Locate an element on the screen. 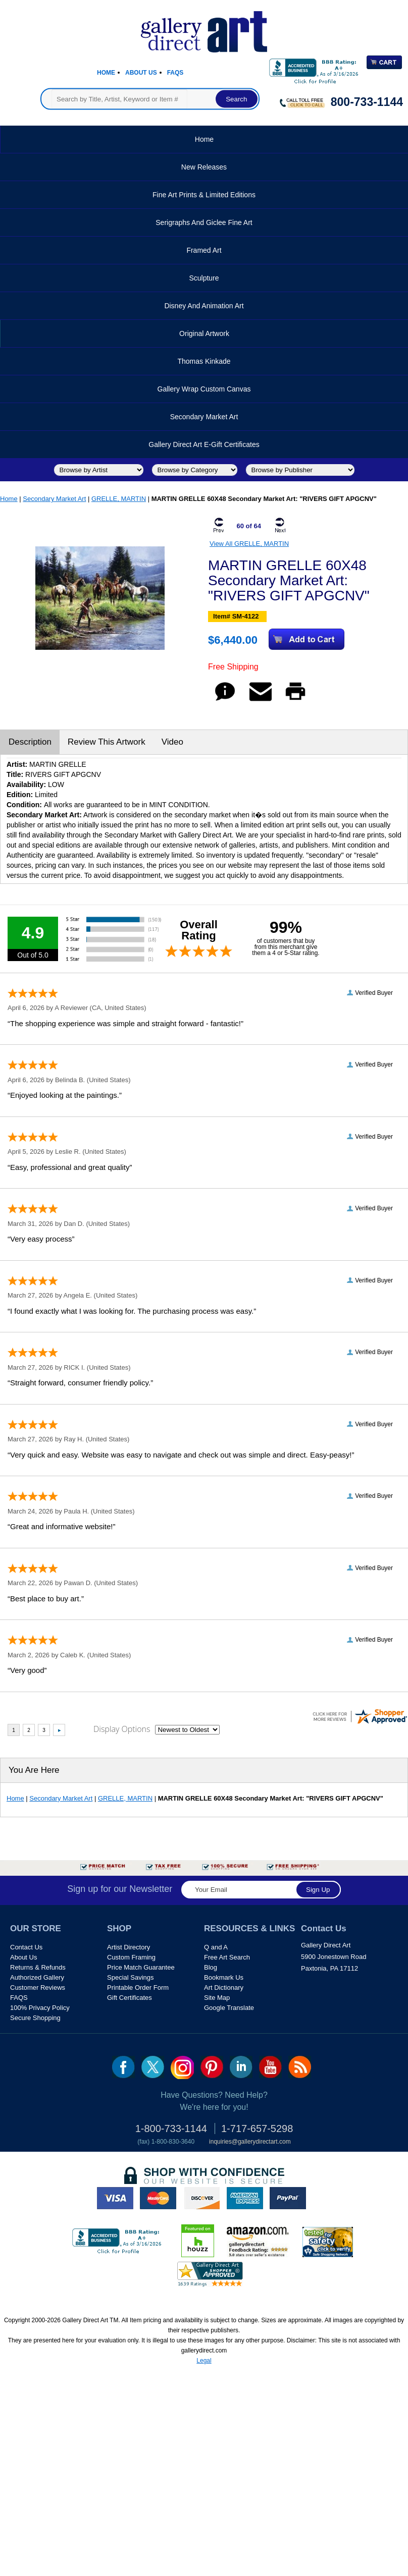 The height and width of the screenshot is (2576, 408). discover is located at coordinates (201, 2198).